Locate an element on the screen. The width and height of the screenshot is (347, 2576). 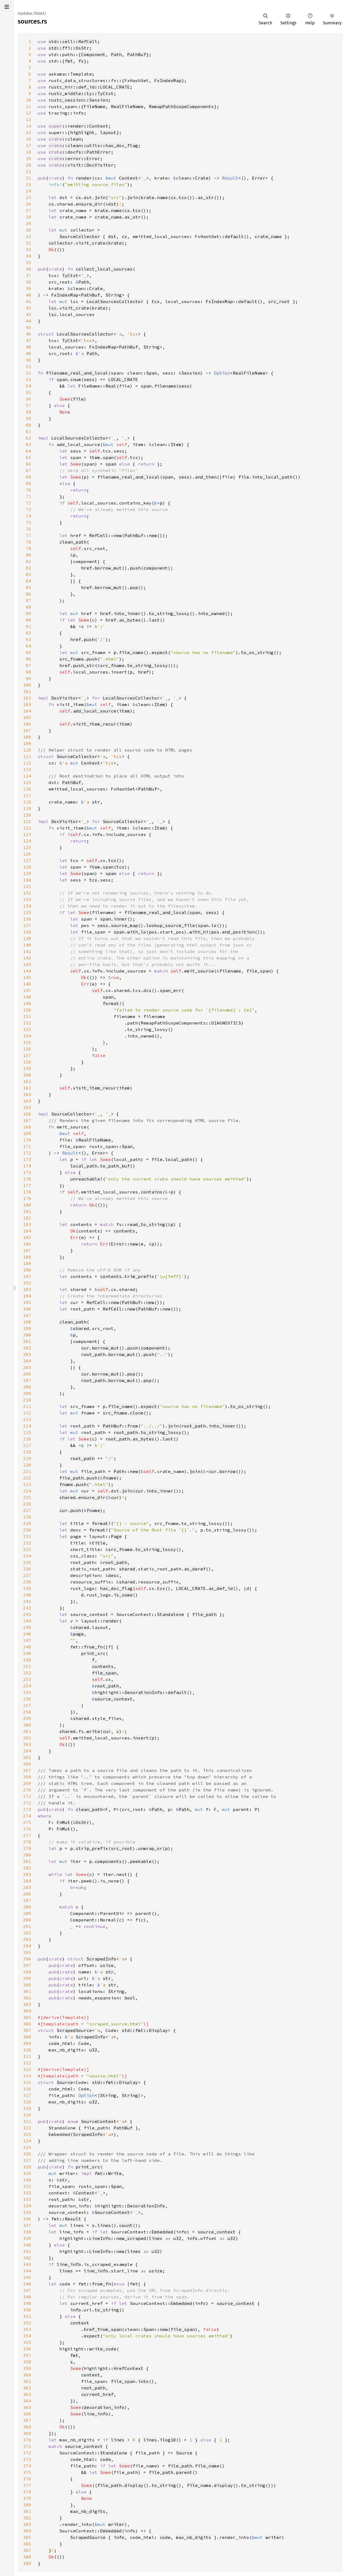
60 is located at coordinates (28, 425).